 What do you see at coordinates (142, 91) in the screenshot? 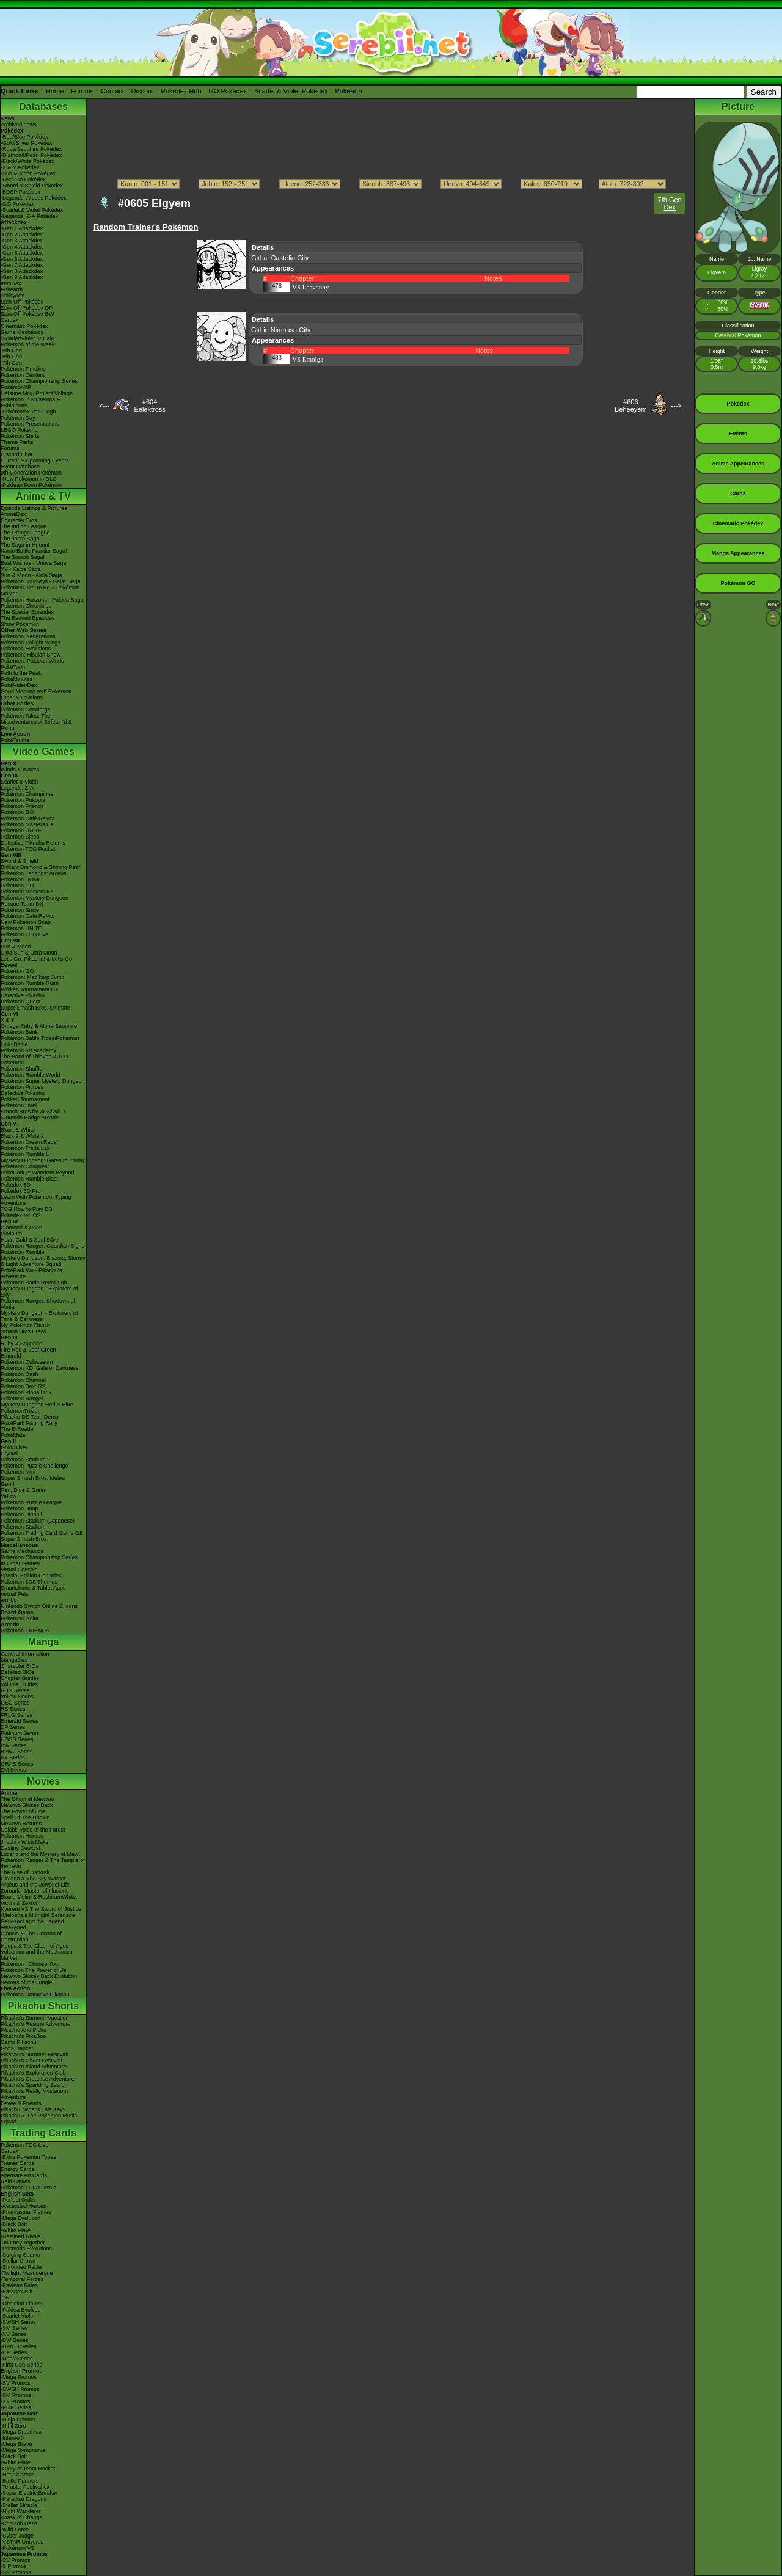
I see `Discord` at bounding box center [142, 91].